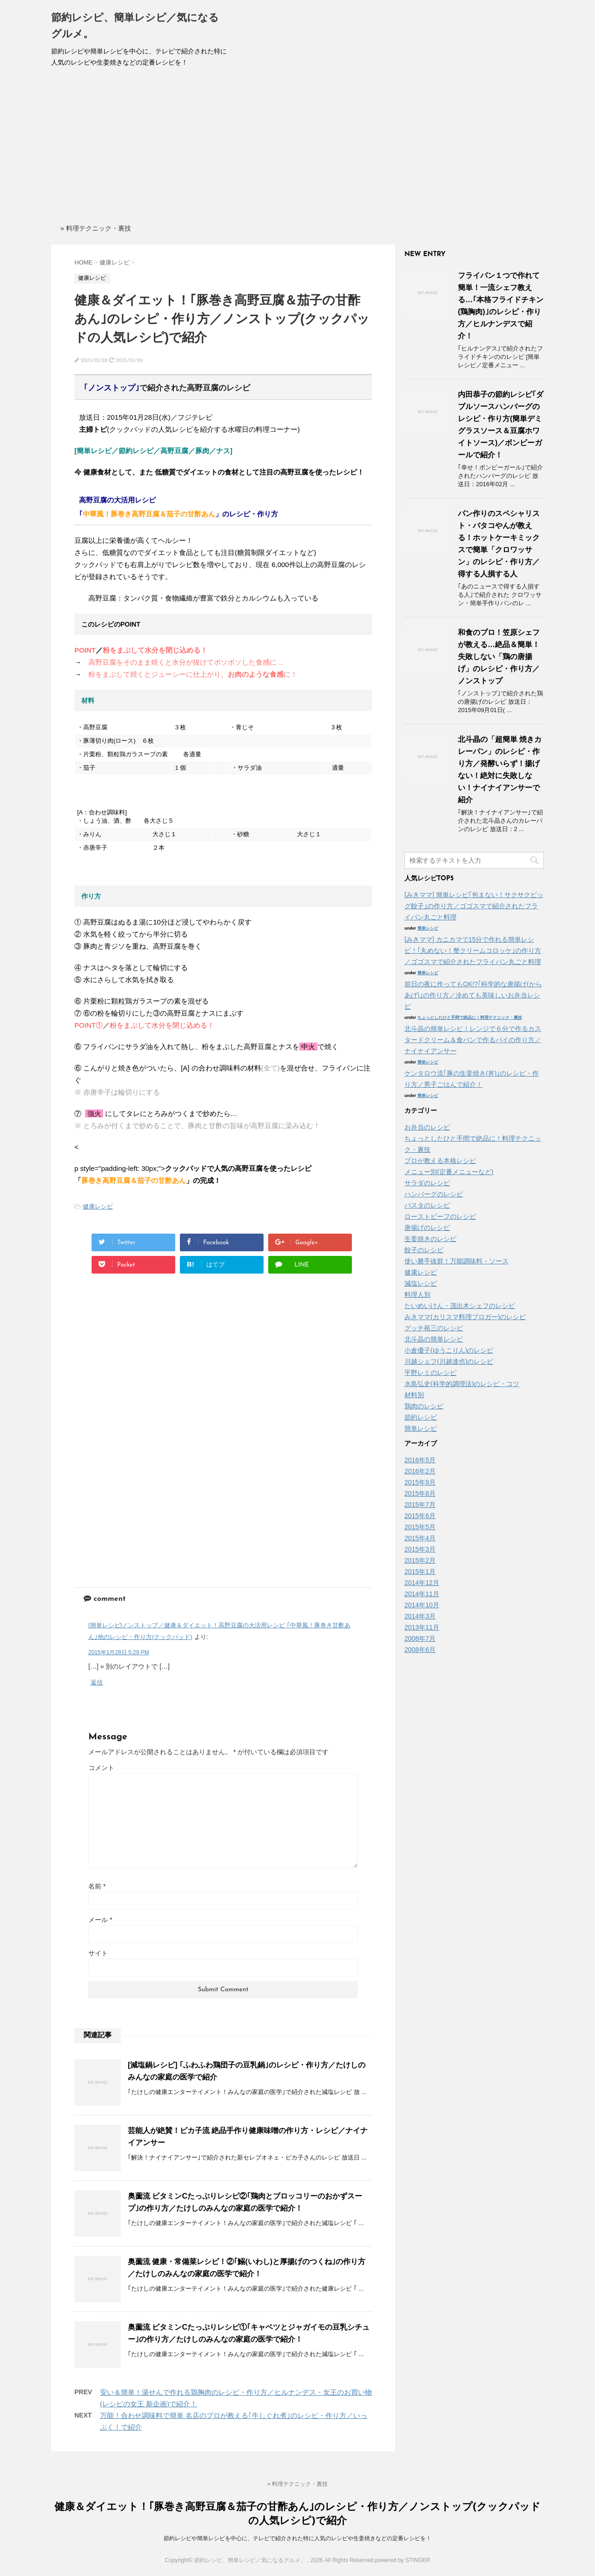  Describe the element at coordinates (417, 1294) in the screenshot. I see `料理人別` at that location.